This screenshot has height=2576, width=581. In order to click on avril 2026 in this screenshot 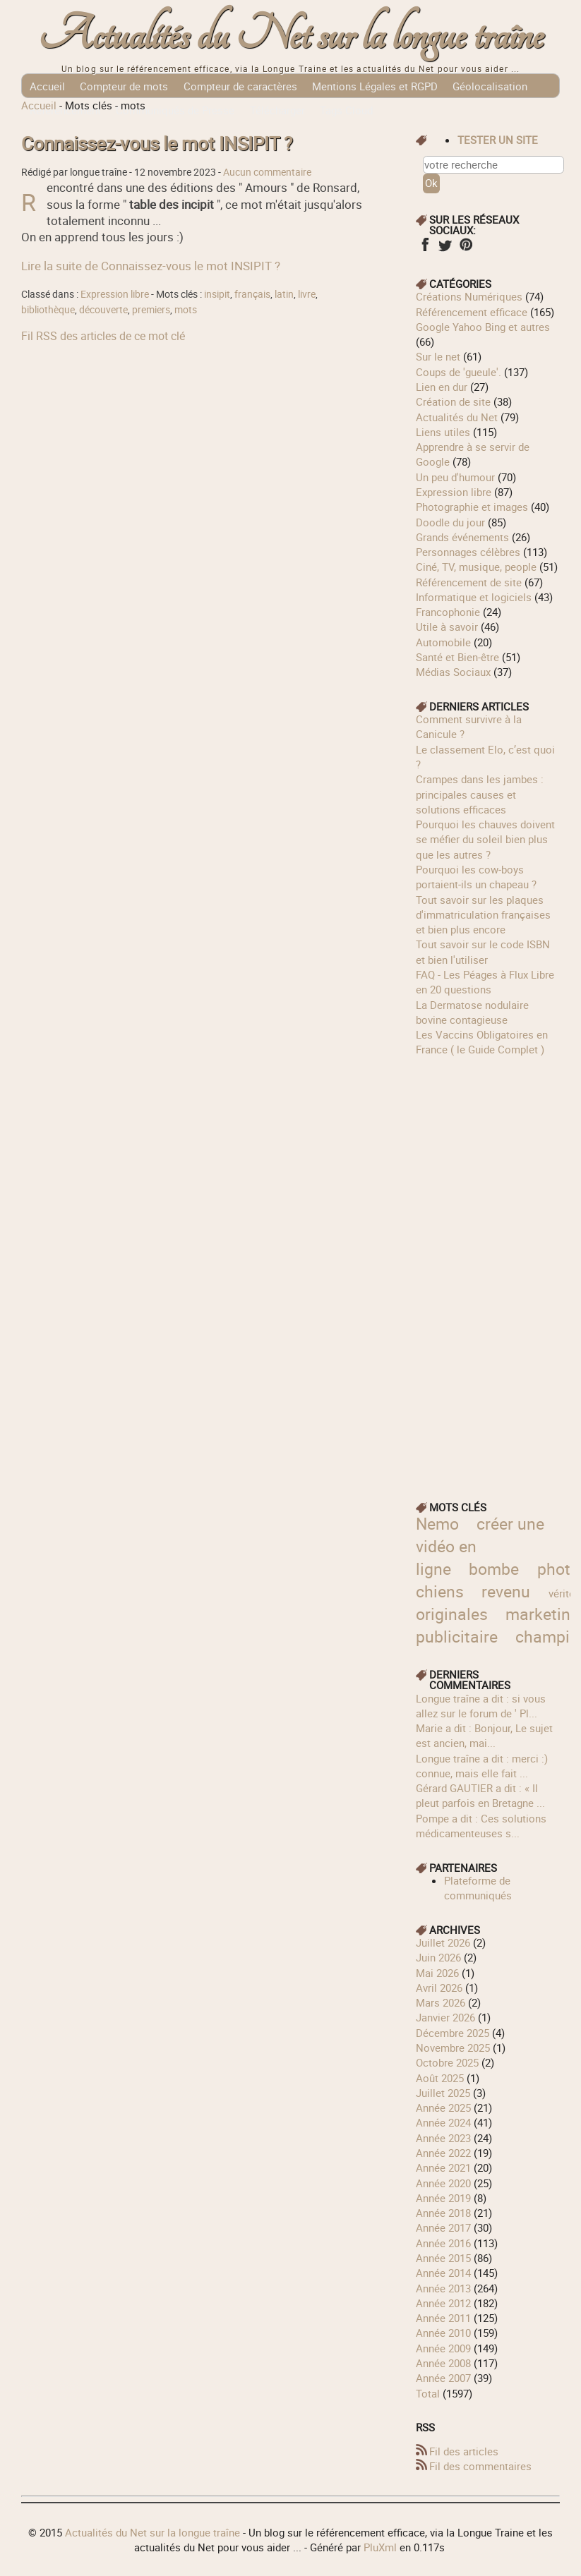, I will do `click(439, 1988)`.